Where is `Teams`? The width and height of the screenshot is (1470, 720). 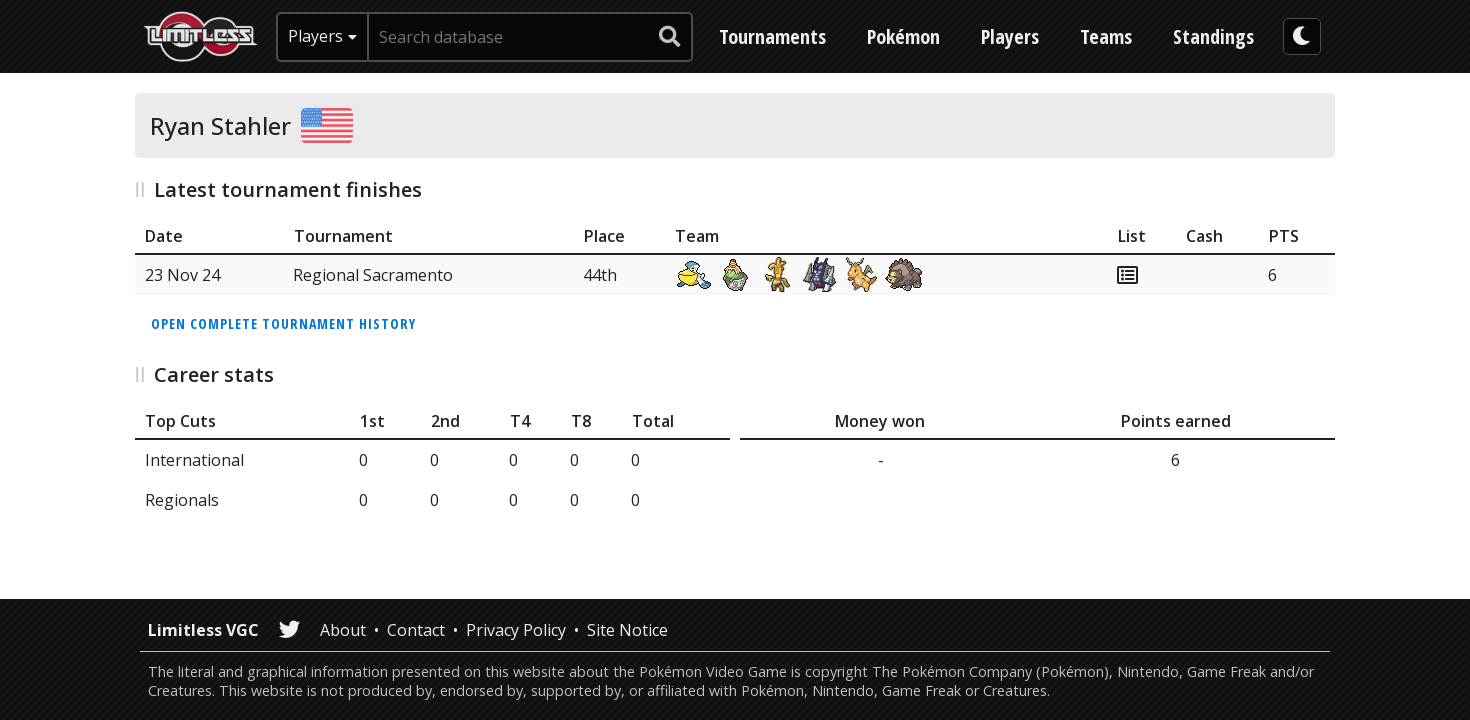 Teams is located at coordinates (1106, 36).